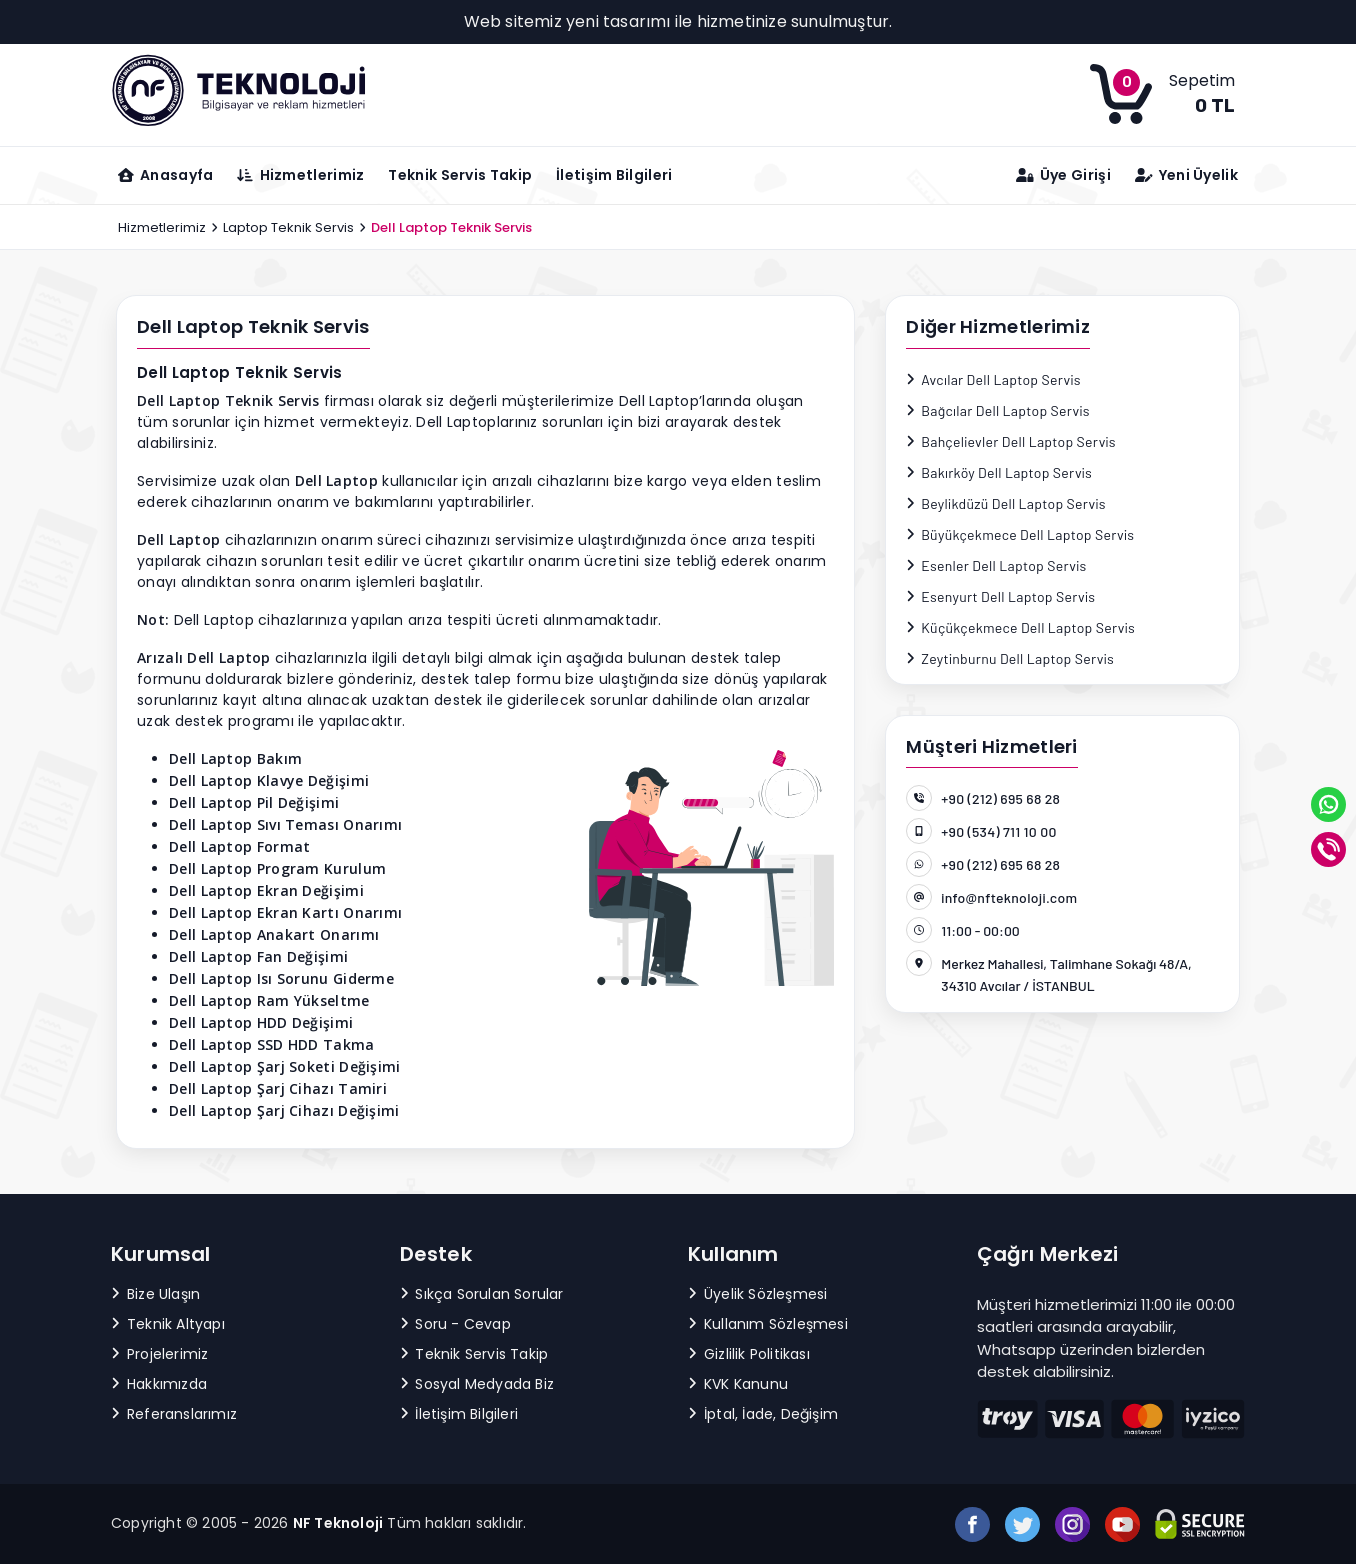 The width and height of the screenshot is (1356, 1564). I want to click on Gizlilik Politikası, so click(749, 1354).